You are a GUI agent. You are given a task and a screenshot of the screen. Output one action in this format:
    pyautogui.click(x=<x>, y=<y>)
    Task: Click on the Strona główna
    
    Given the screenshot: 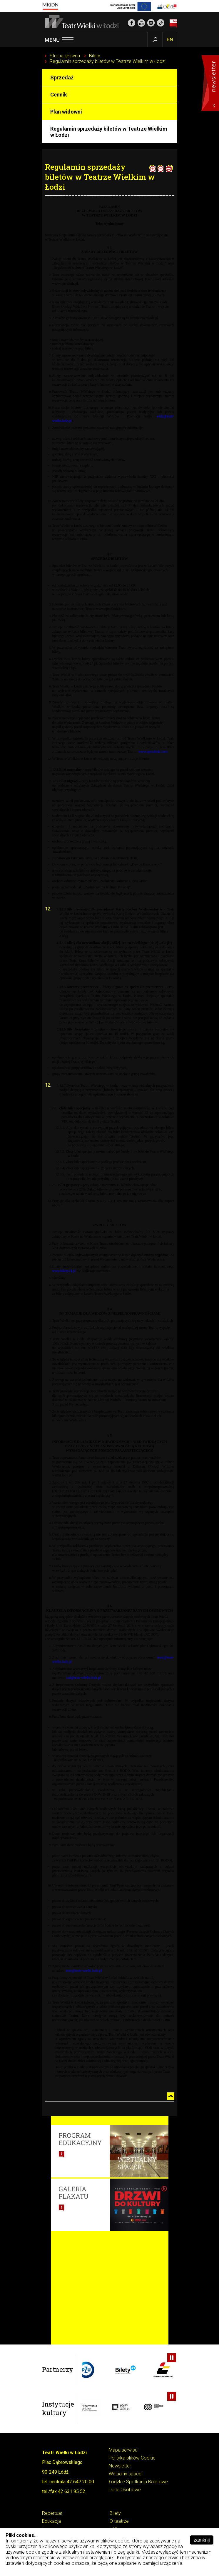 What is the action you would take?
    pyautogui.click(x=65, y=56)
    